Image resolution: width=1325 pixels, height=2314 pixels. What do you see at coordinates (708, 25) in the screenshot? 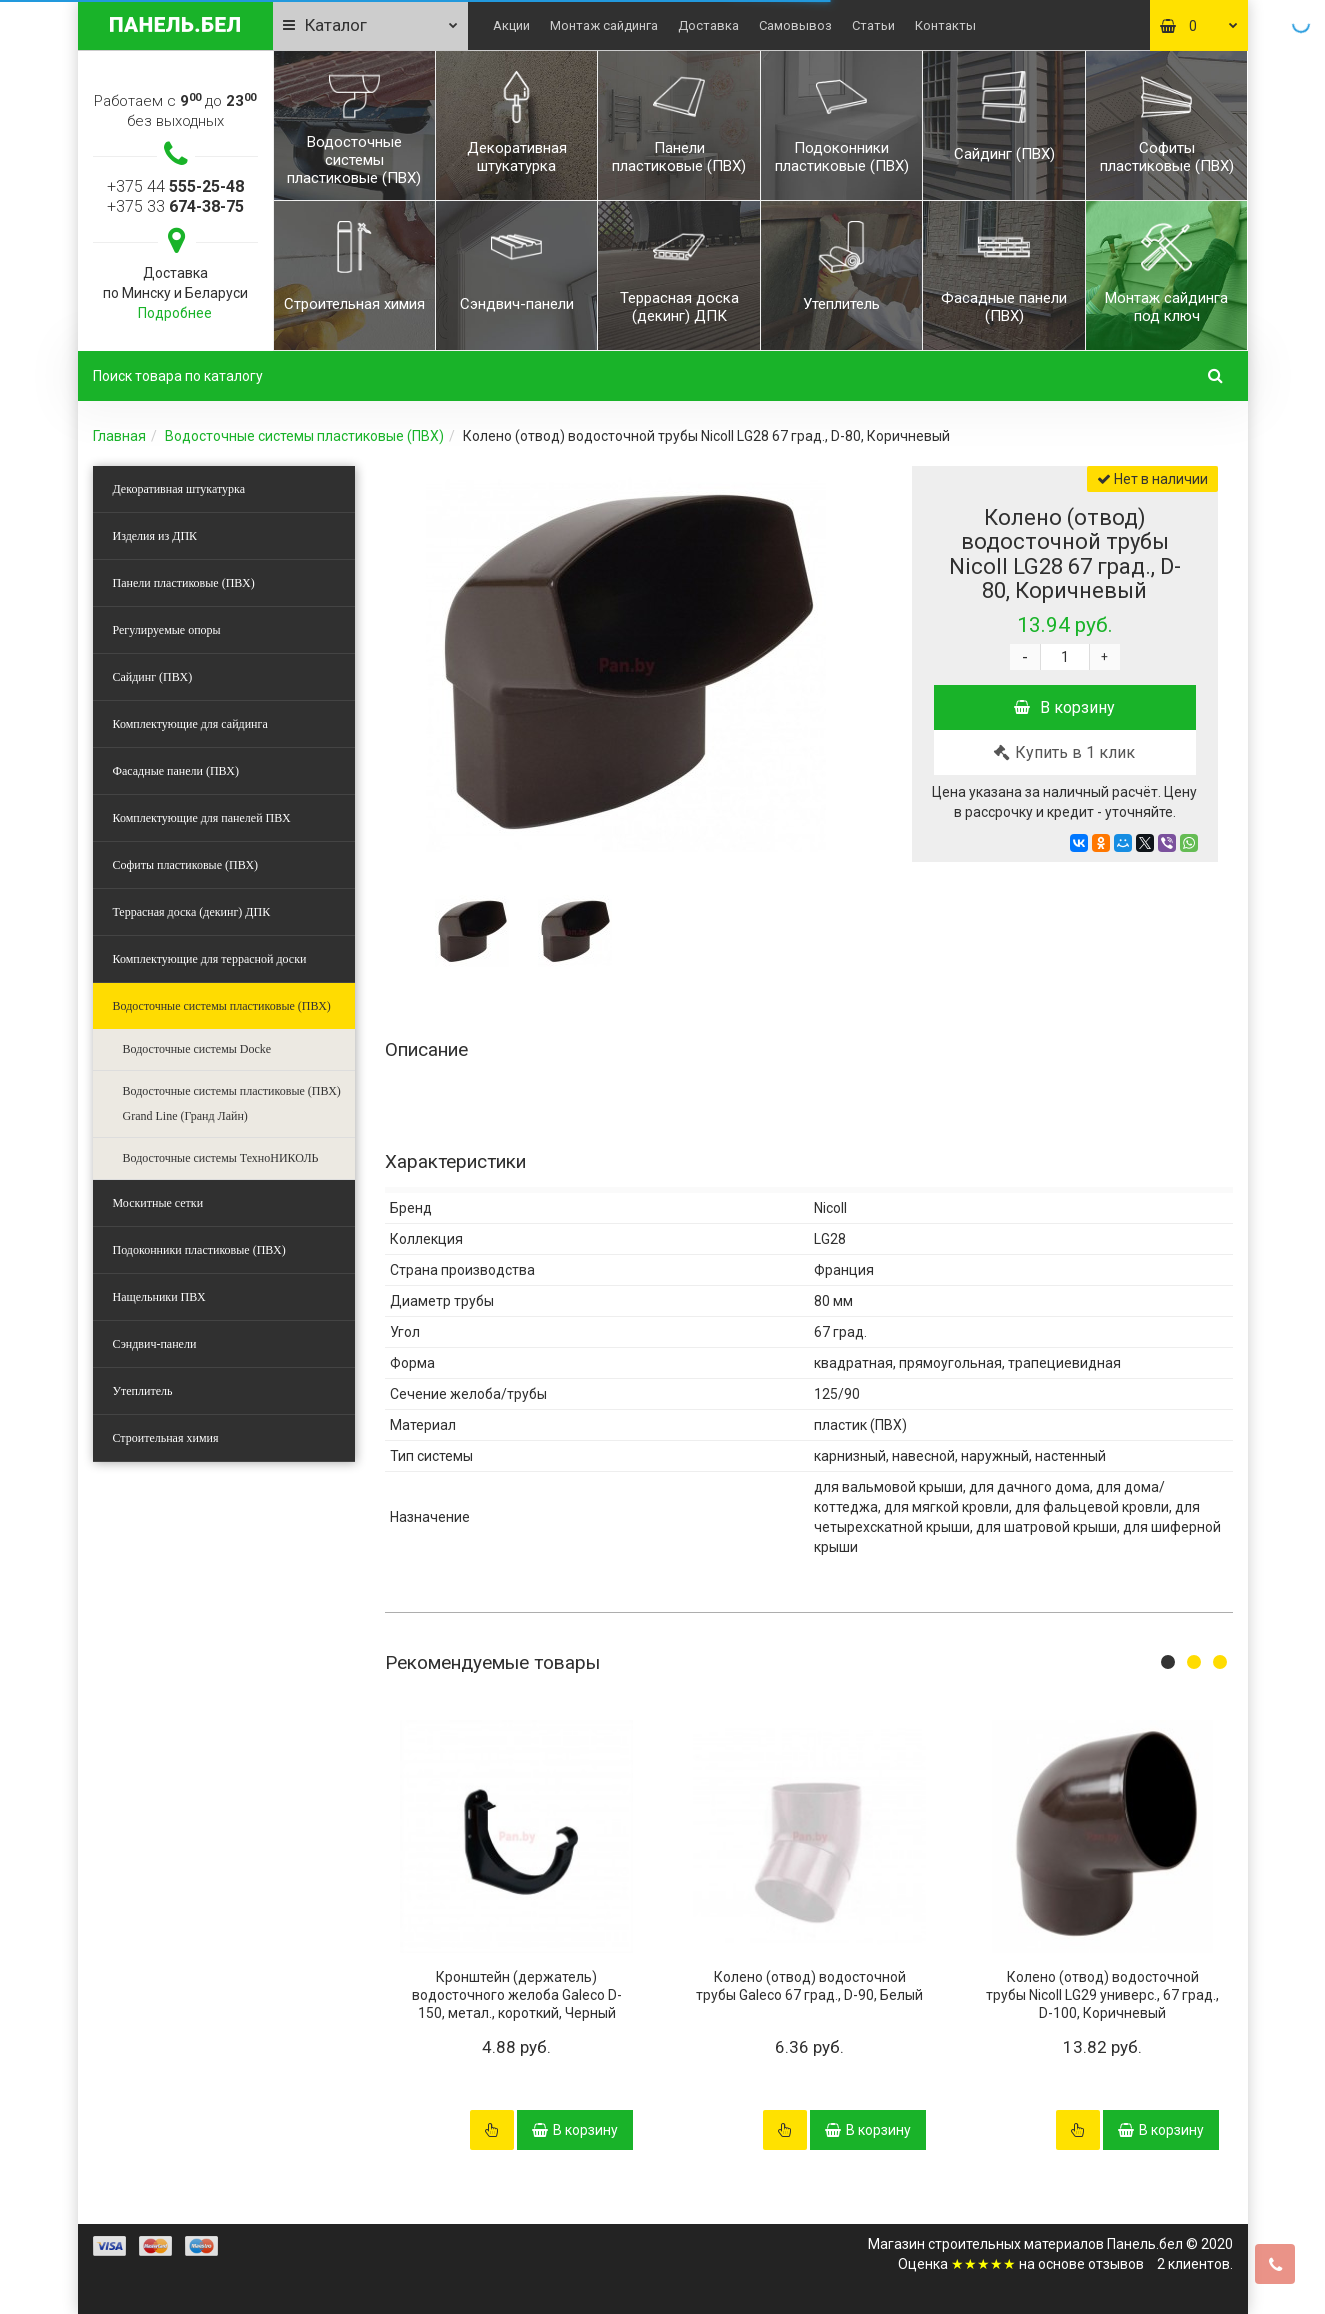
I see `Доставка` at bounding box center [708, 25].